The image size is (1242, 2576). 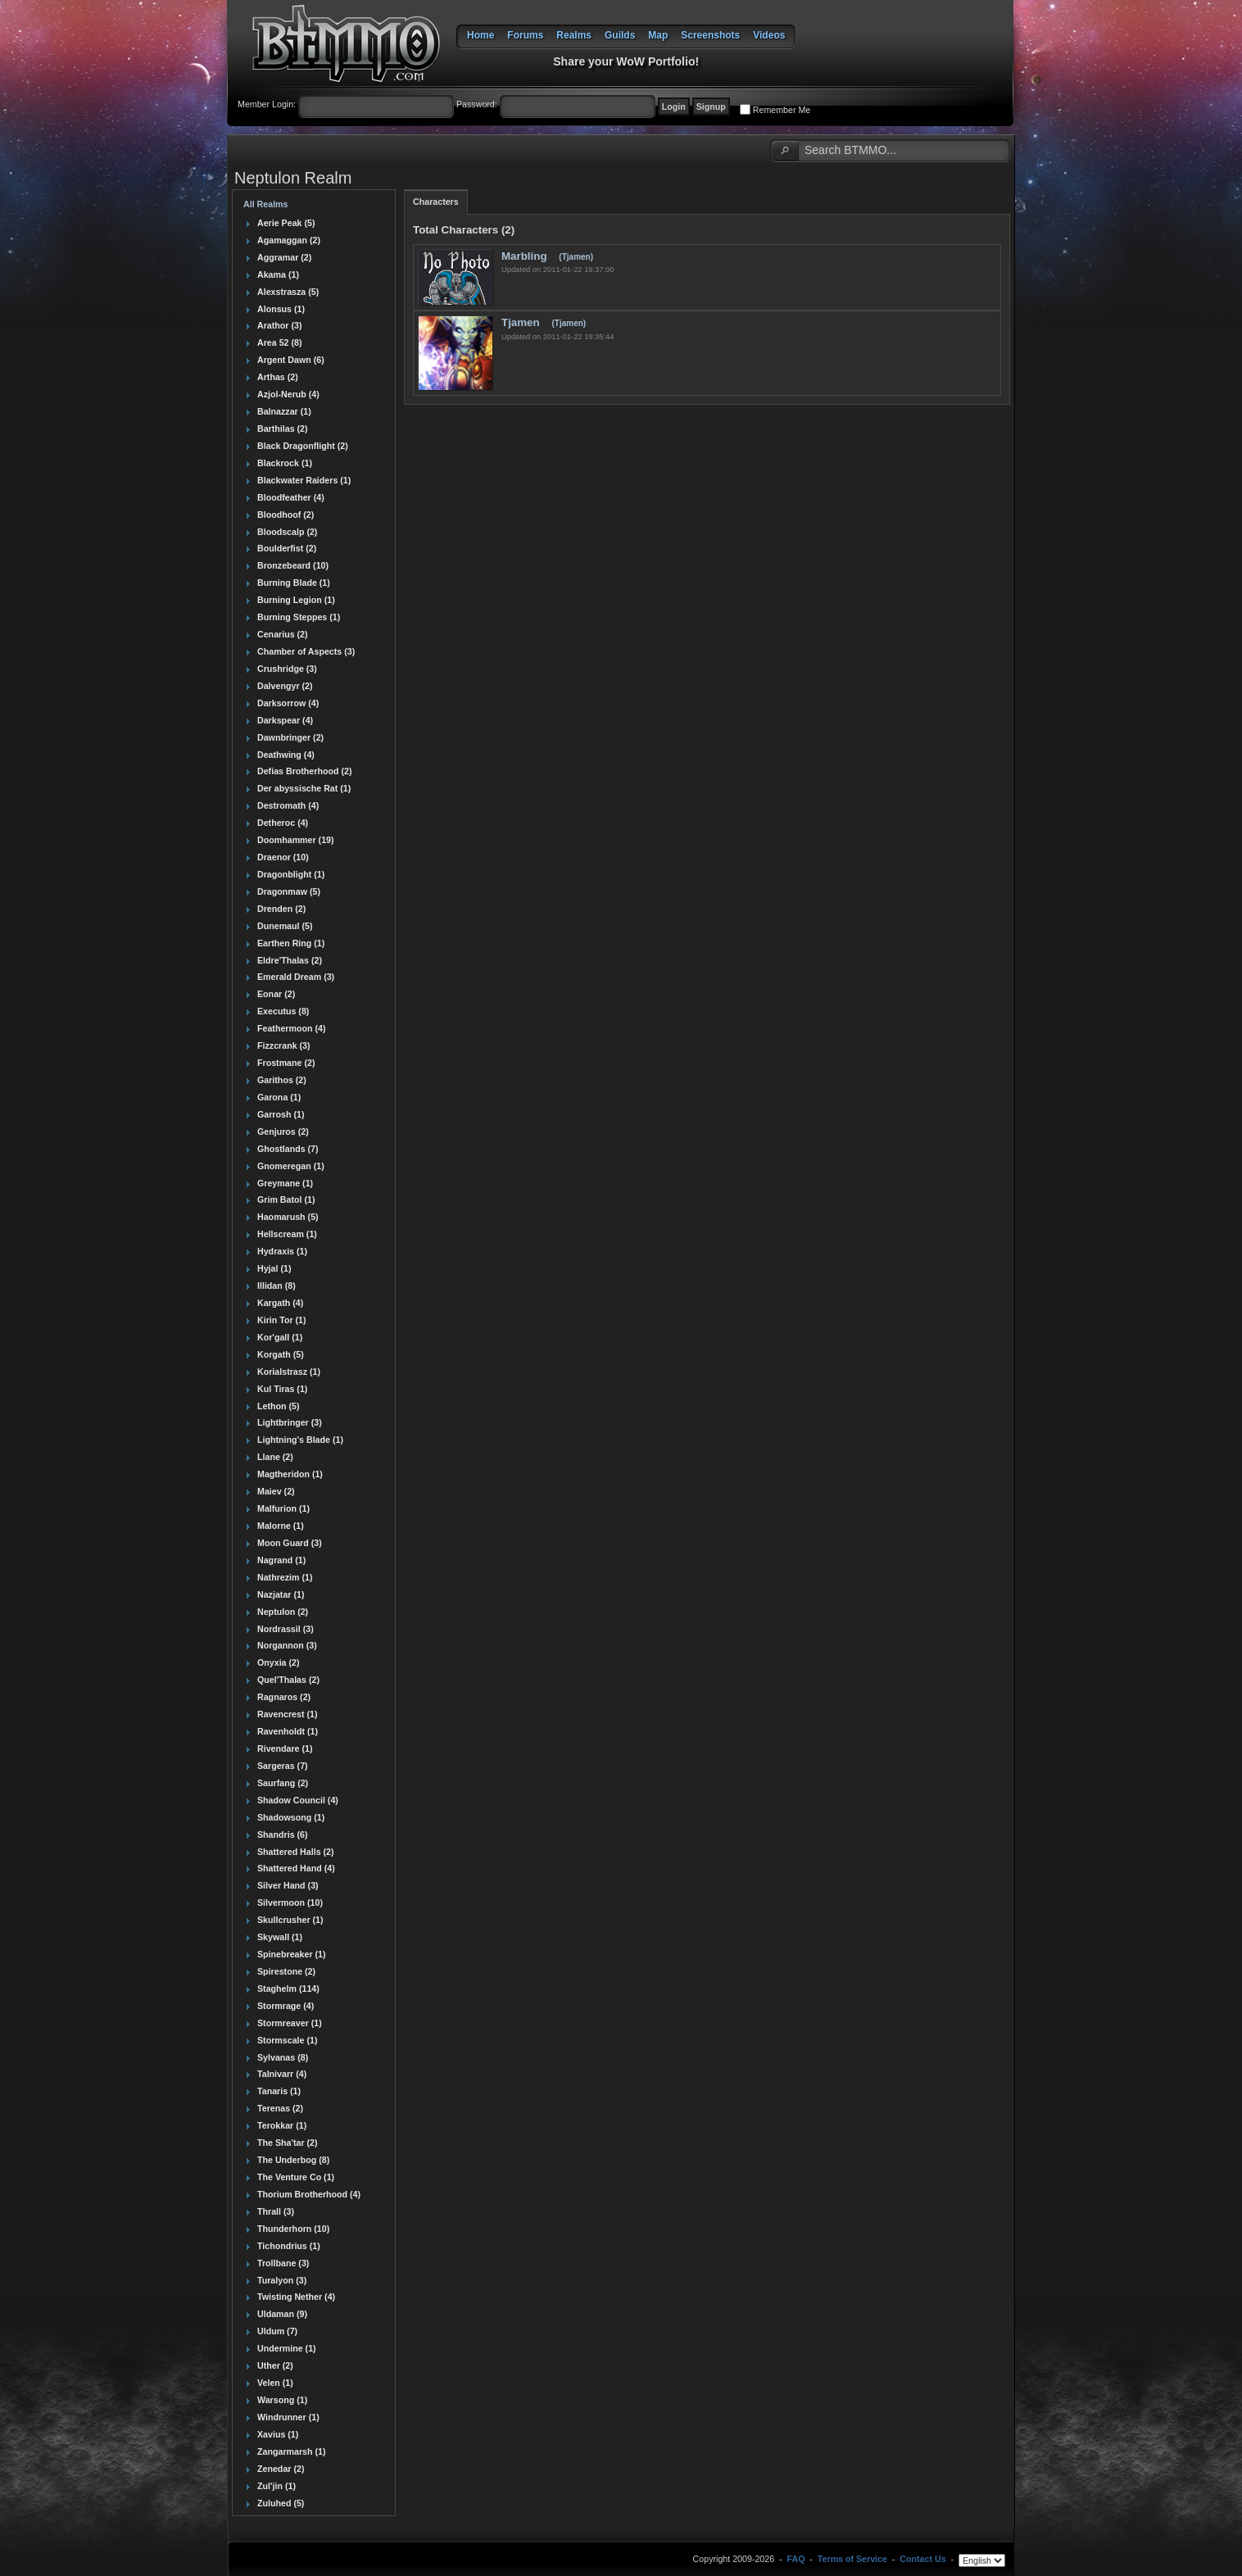 What do you see at coordinates (620, 35) in the screenshot?
I see `Guilds` at bounding box center [620, 35].